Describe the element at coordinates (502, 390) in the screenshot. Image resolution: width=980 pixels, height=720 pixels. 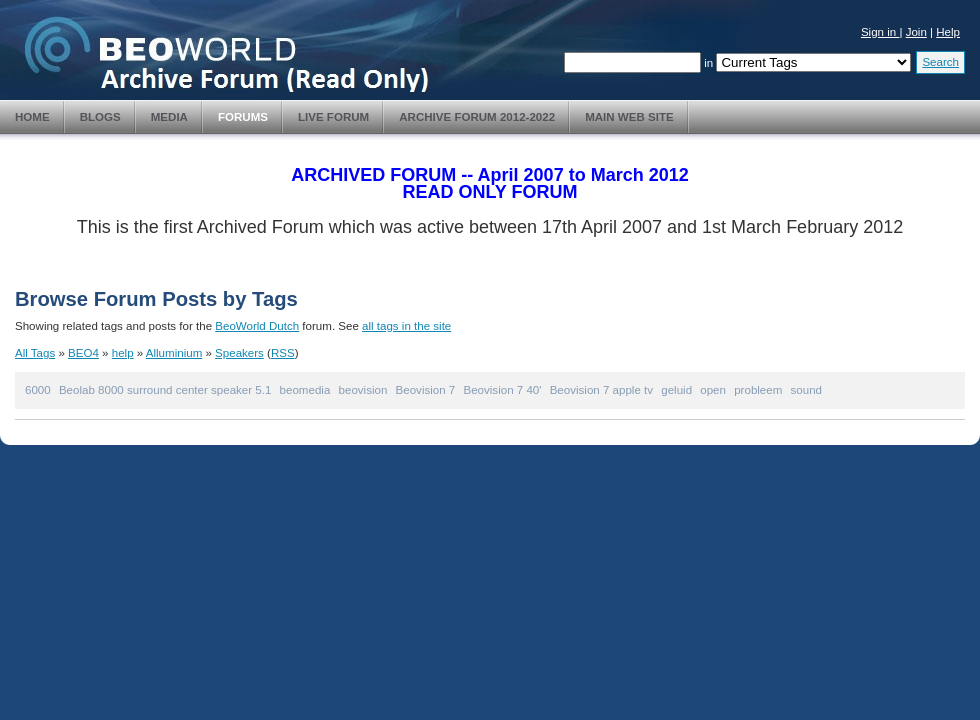
I see `Beovision 7 40'` at that location.